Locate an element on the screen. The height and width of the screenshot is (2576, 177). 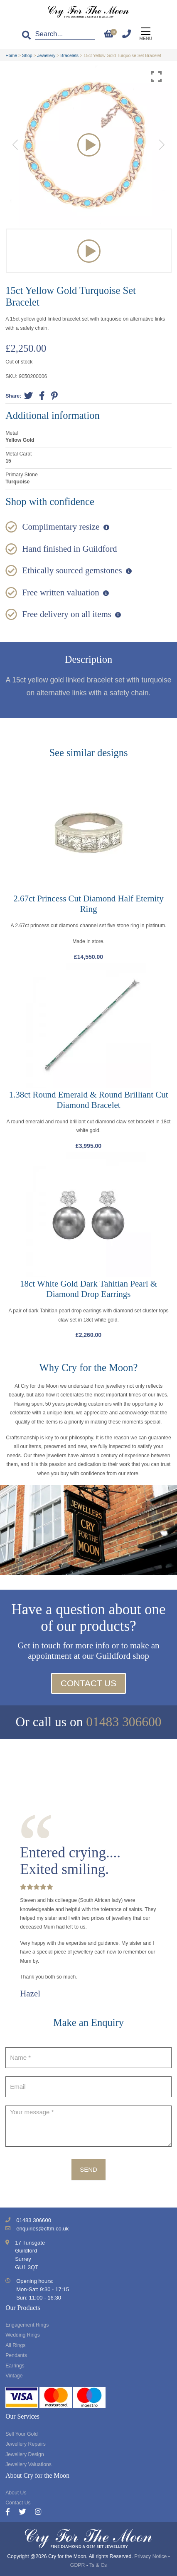
Jewellery Valuations is located at coordinates (28, 2464).